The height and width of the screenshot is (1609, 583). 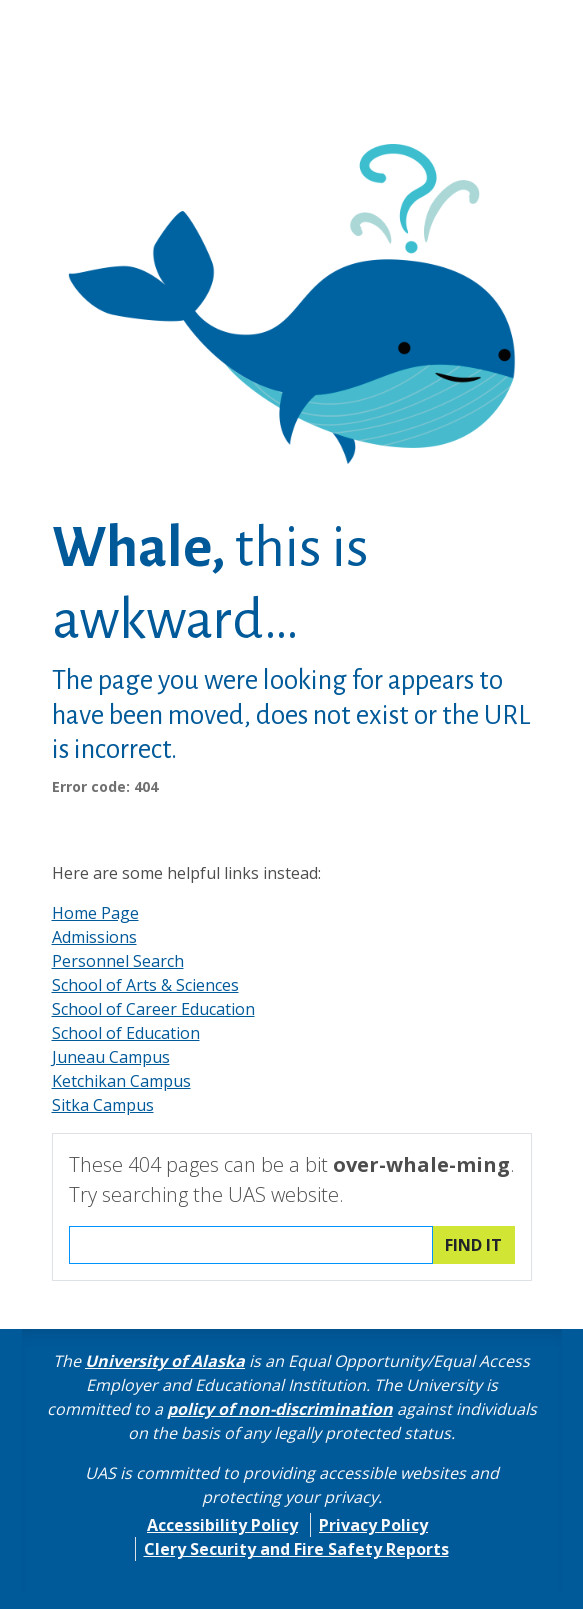 I want to click on Privacy Policy, so click(x=373, y=1525).